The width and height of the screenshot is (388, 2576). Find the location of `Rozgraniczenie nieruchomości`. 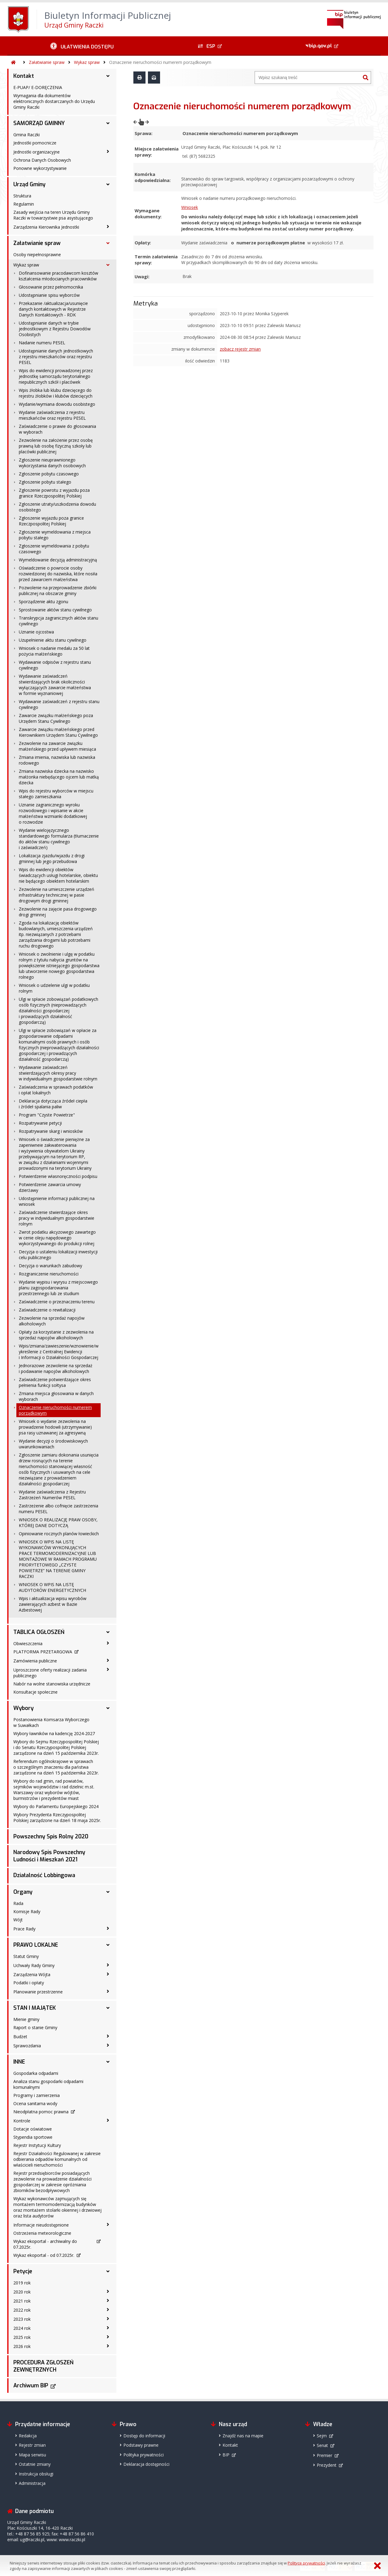

Rozgraniczenie nieruchomości is located at coordinates (49, 1274).